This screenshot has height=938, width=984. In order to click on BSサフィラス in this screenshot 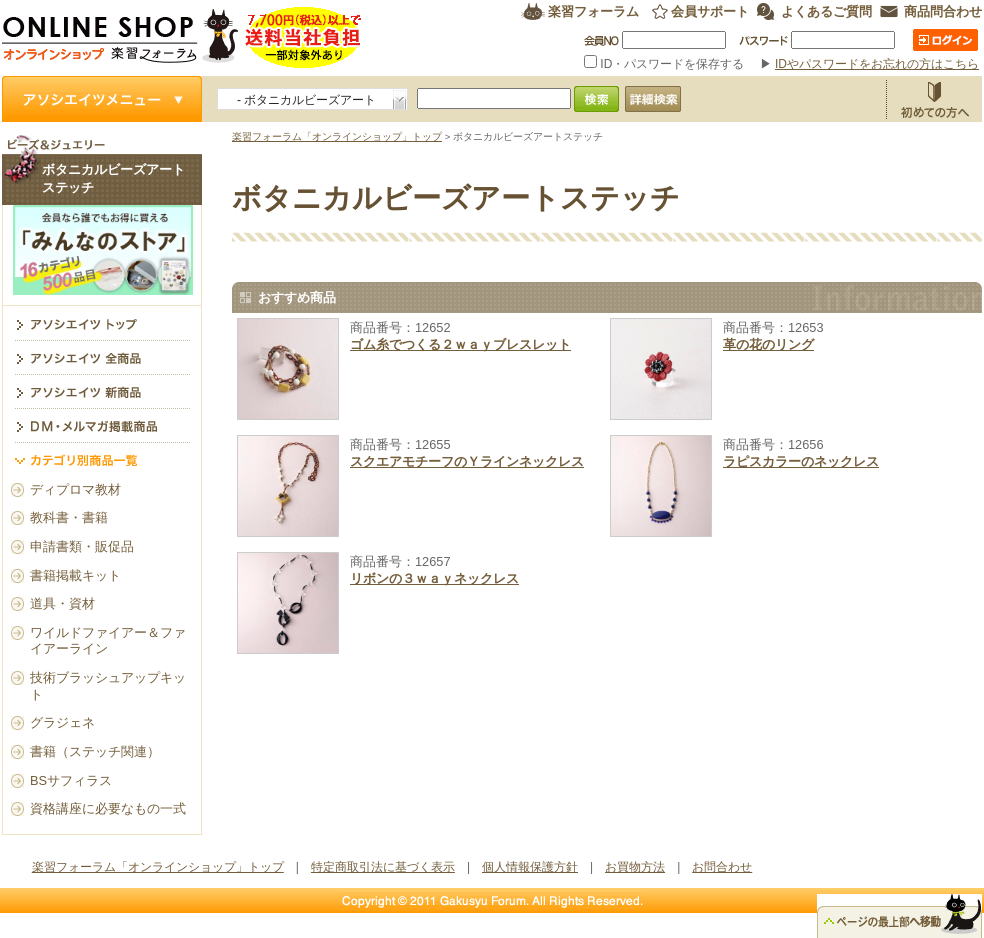, I will do `click(71, 780)`.